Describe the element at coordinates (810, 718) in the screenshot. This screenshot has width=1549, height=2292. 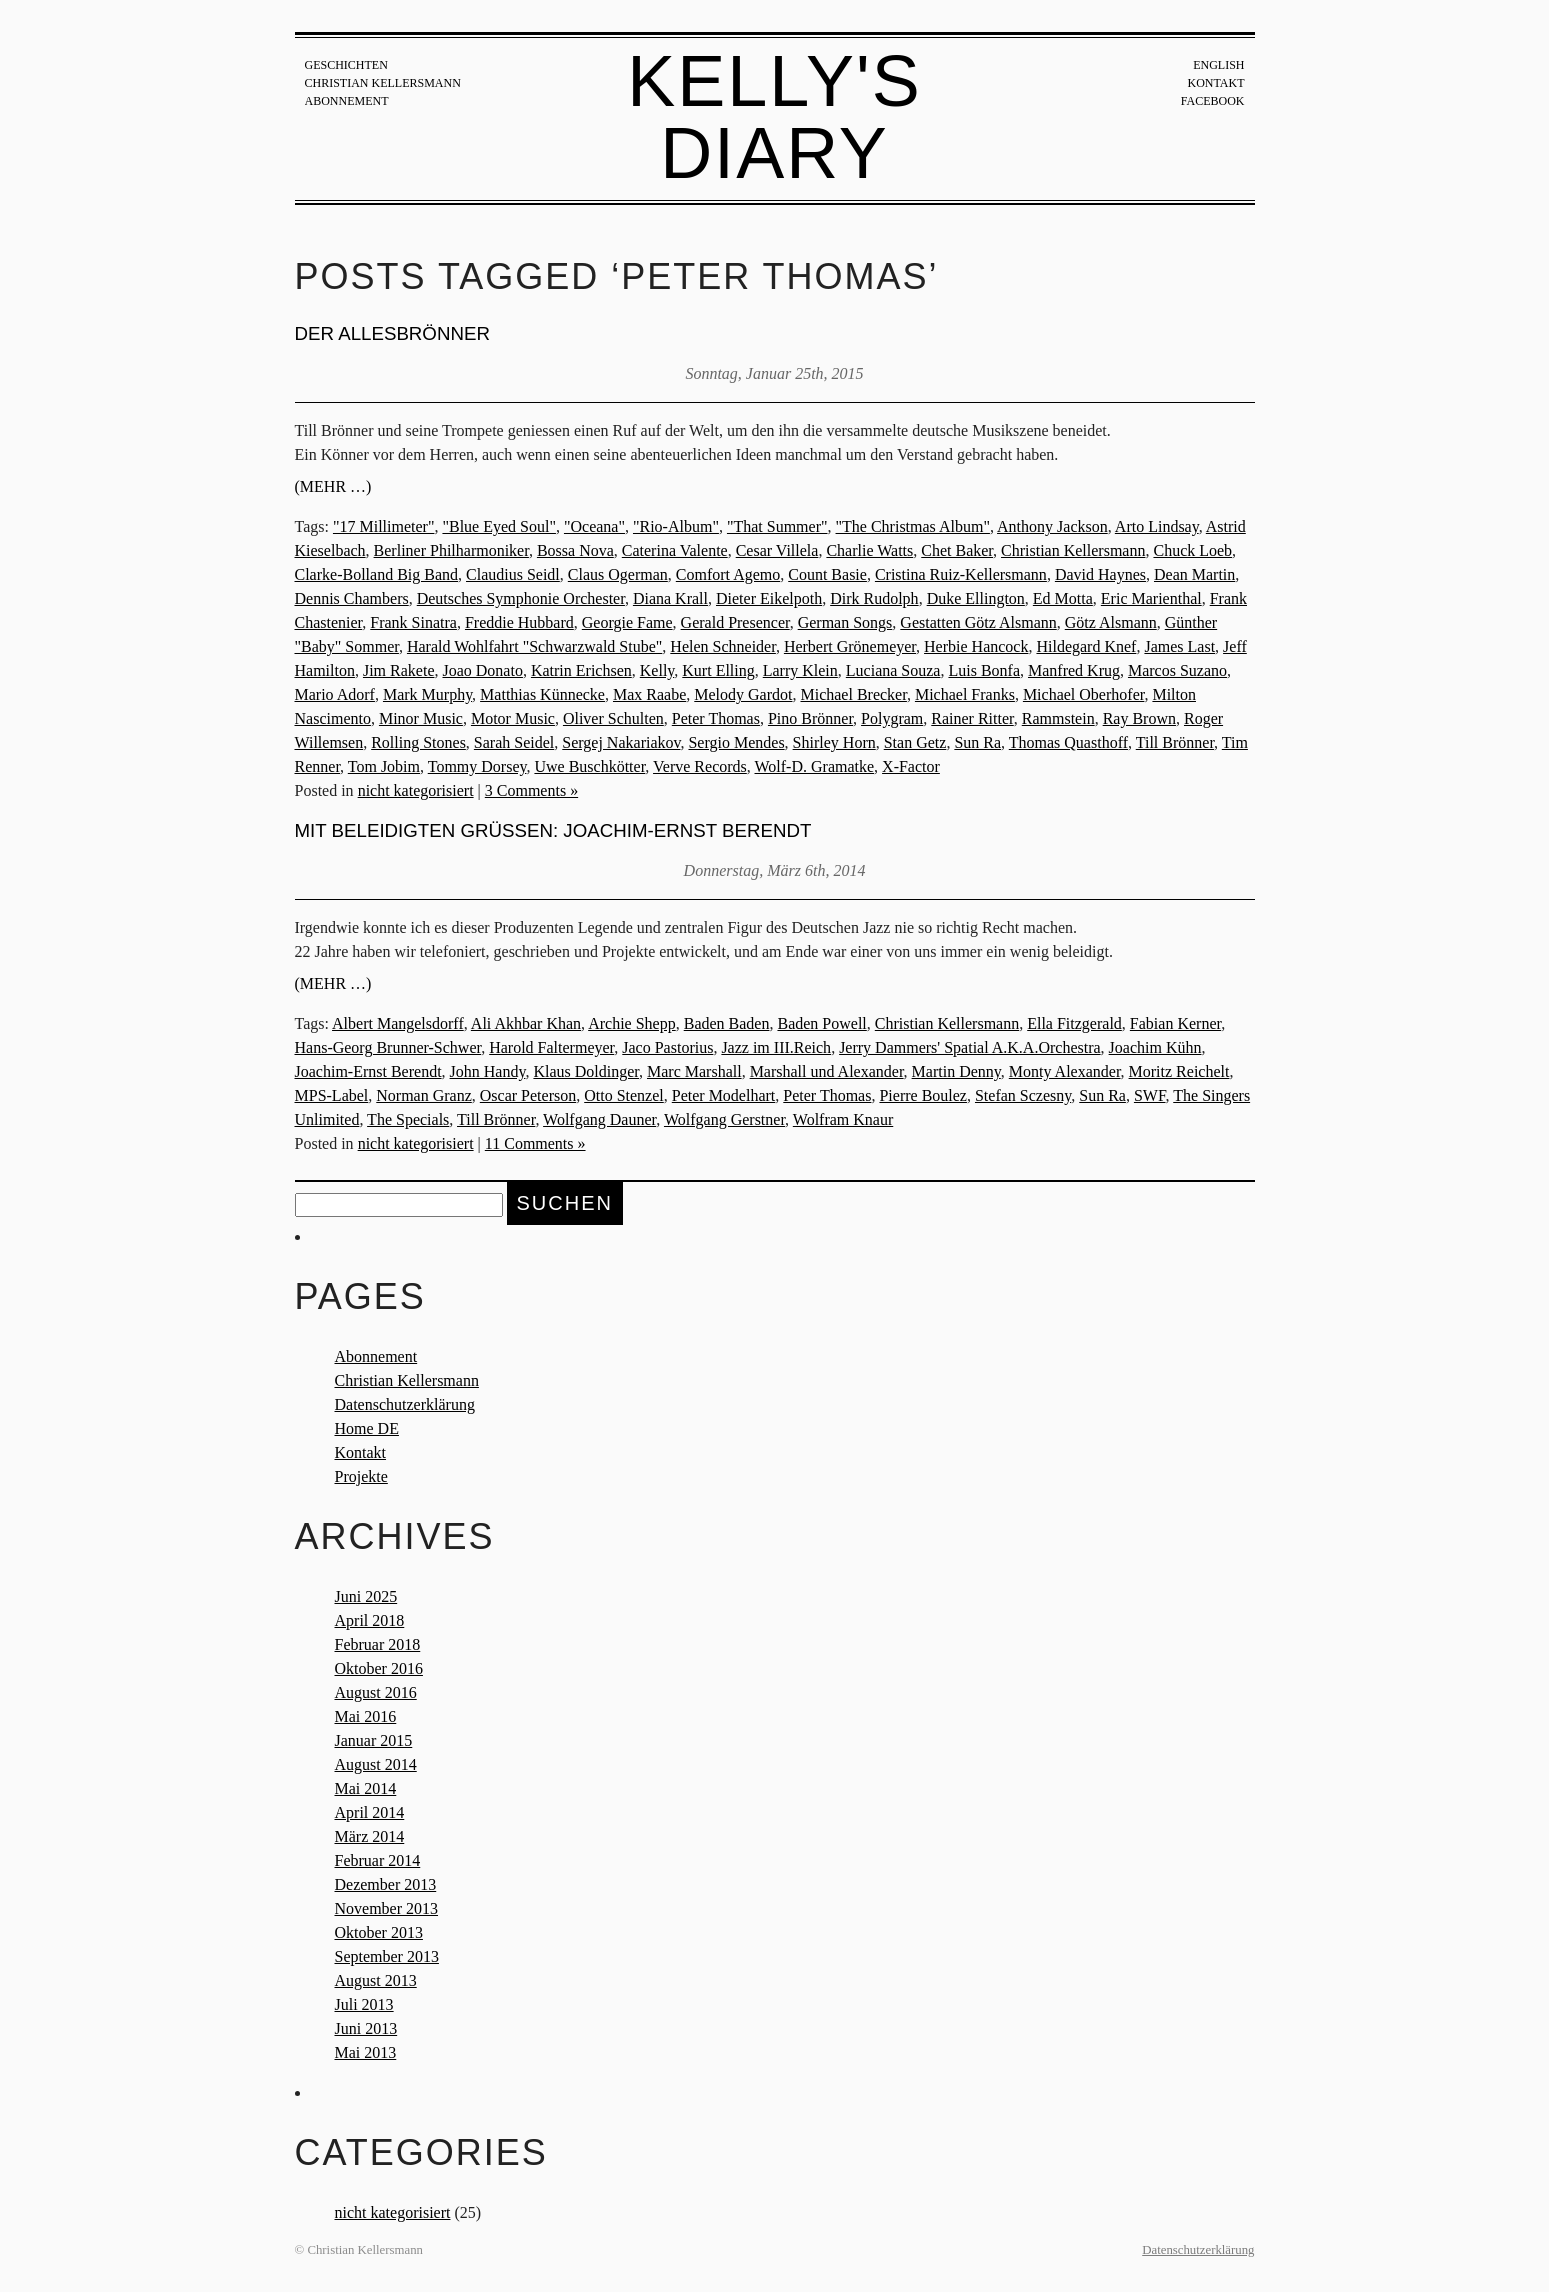
I see `Pino Brönner` at that location.